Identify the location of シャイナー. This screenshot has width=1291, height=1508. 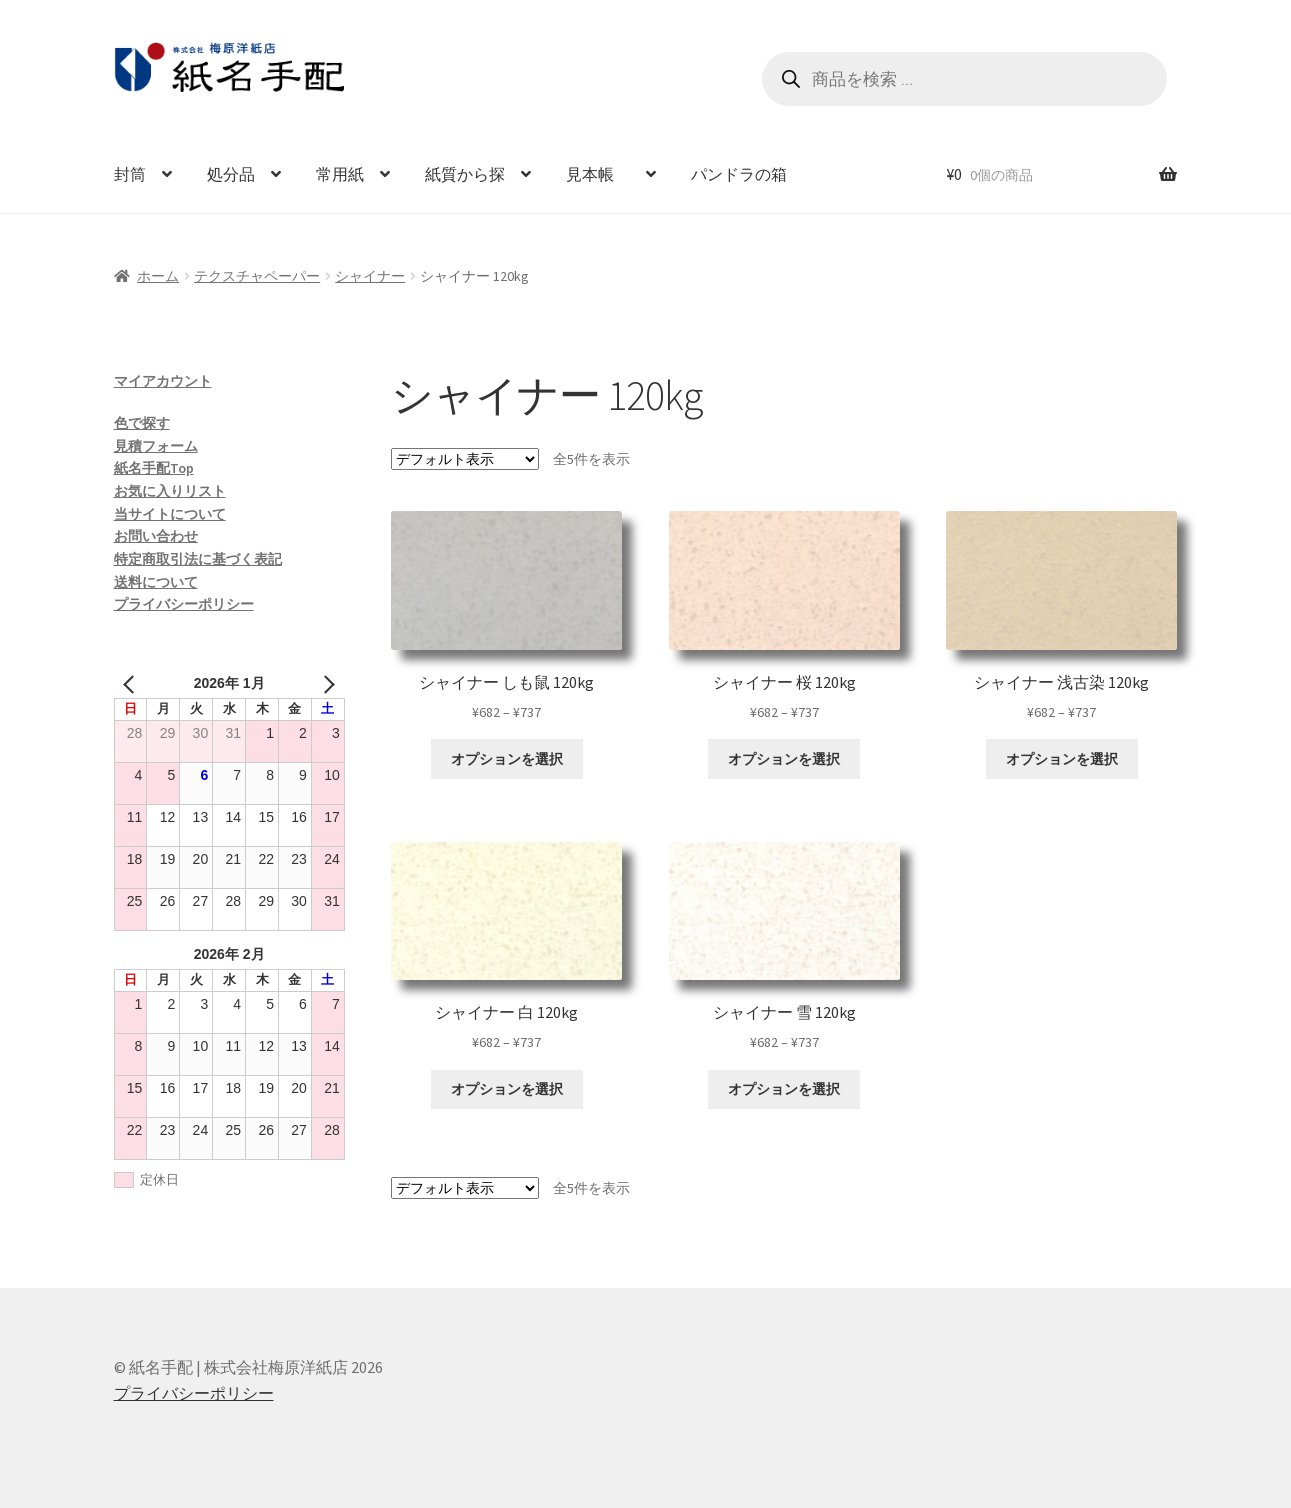
(370, 276).